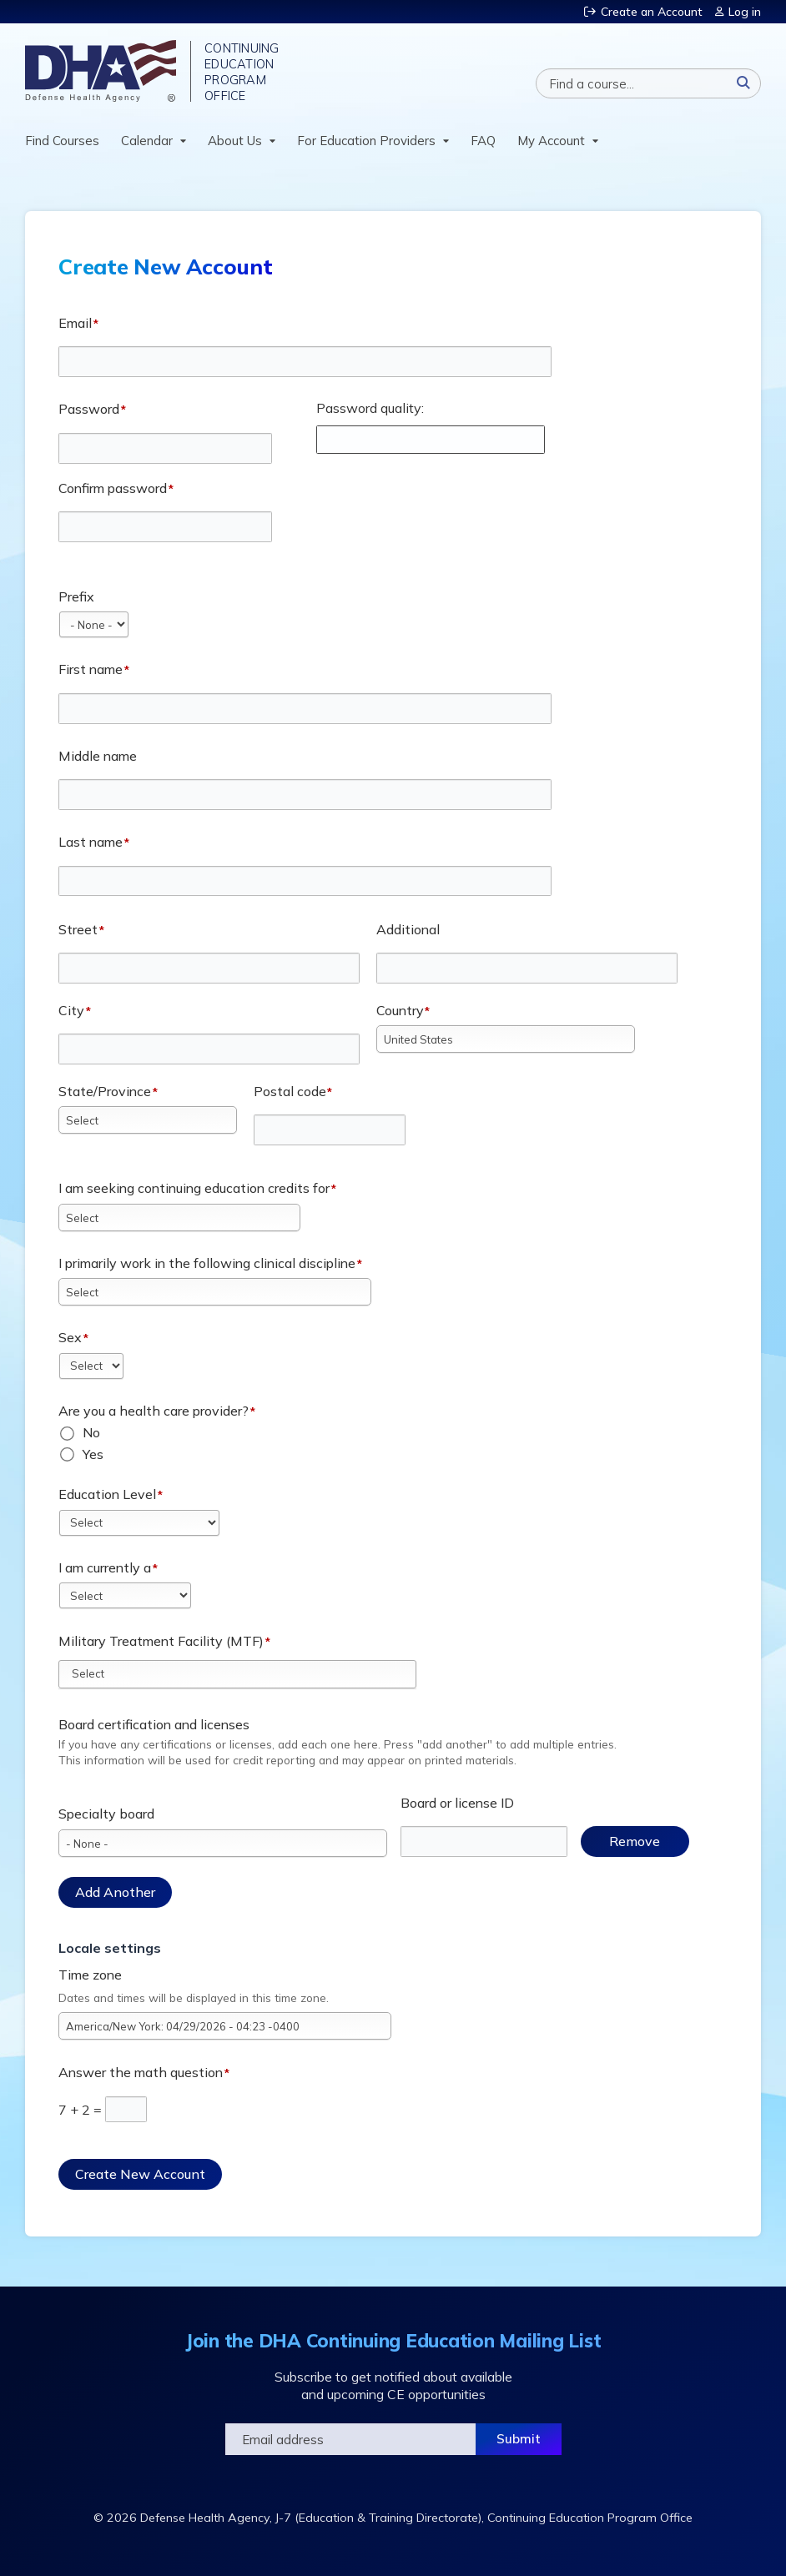  Describe the element at coordinates (107, 1494) in the screenshot. I see `Education Level` at that location.